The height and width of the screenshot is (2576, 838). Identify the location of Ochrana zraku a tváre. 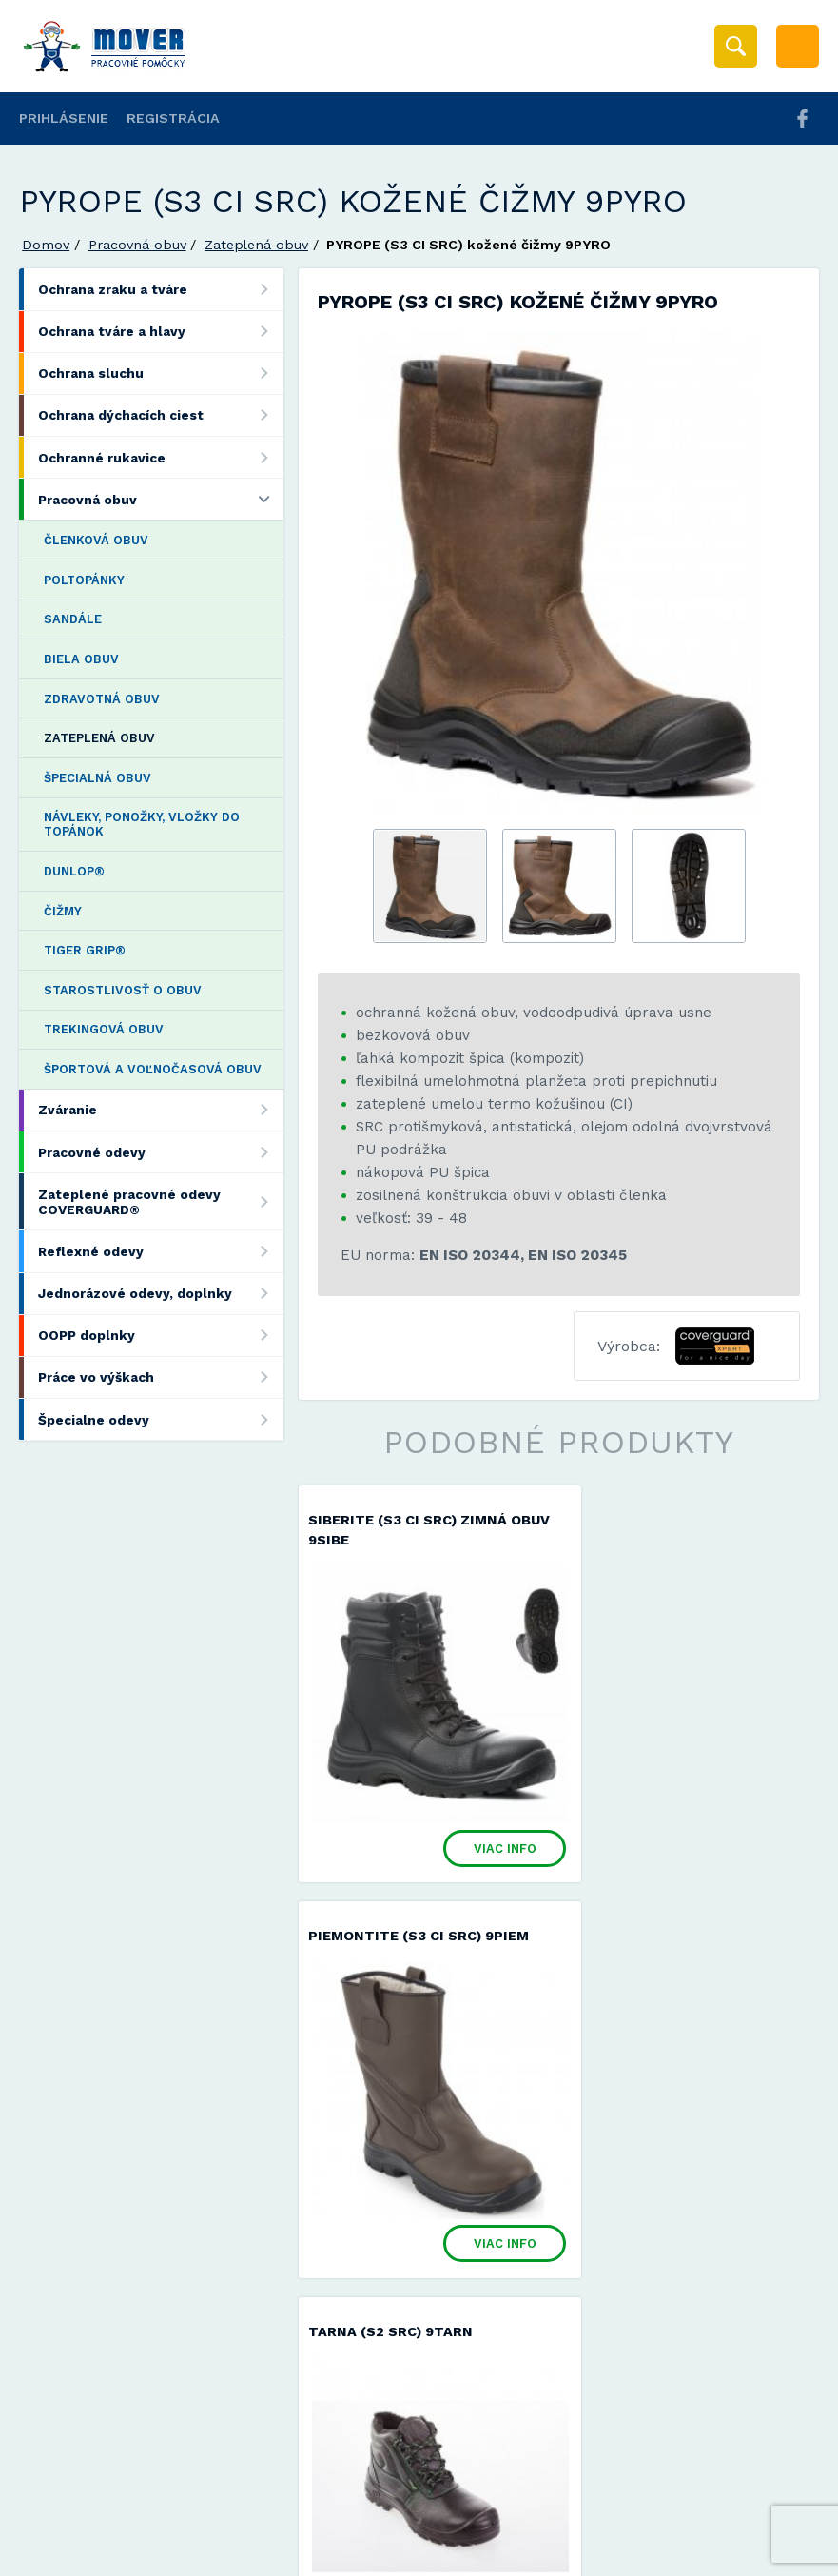
(160, 288).